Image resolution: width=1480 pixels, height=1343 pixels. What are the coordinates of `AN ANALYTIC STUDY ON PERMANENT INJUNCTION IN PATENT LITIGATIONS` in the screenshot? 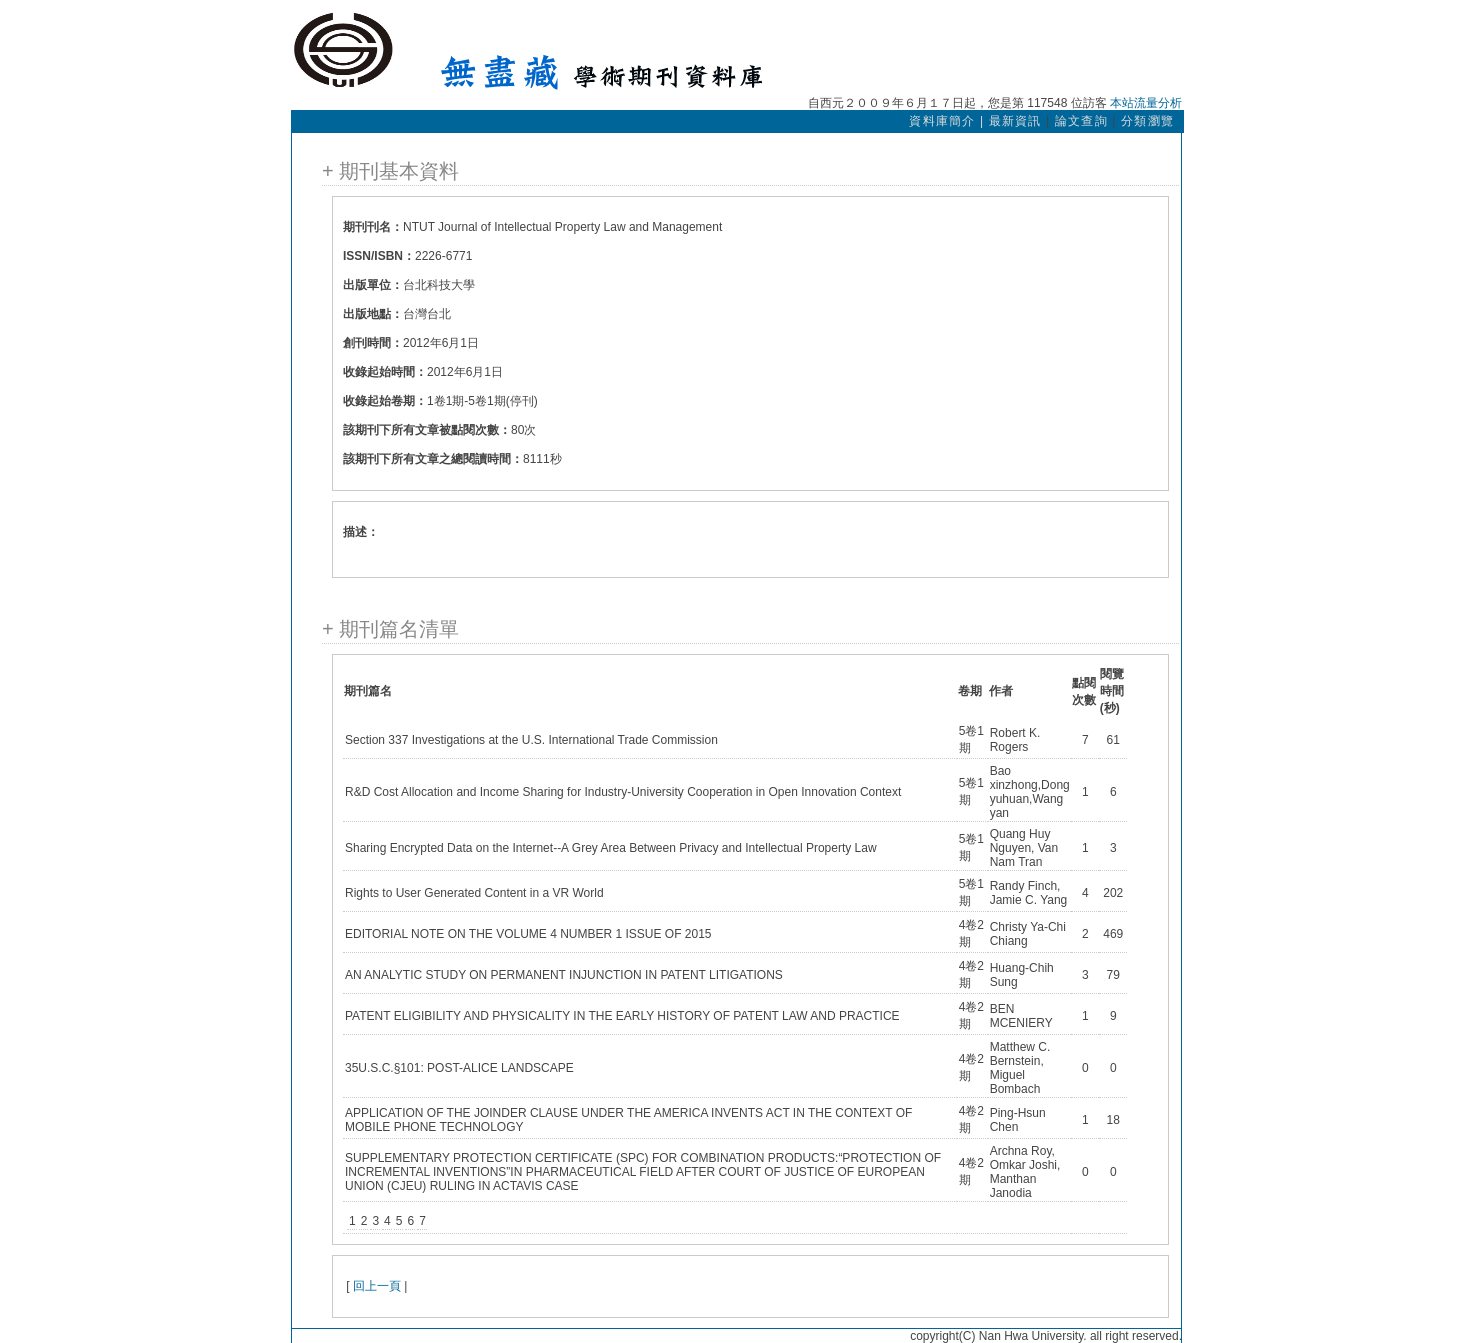 It's located at (564, 975).